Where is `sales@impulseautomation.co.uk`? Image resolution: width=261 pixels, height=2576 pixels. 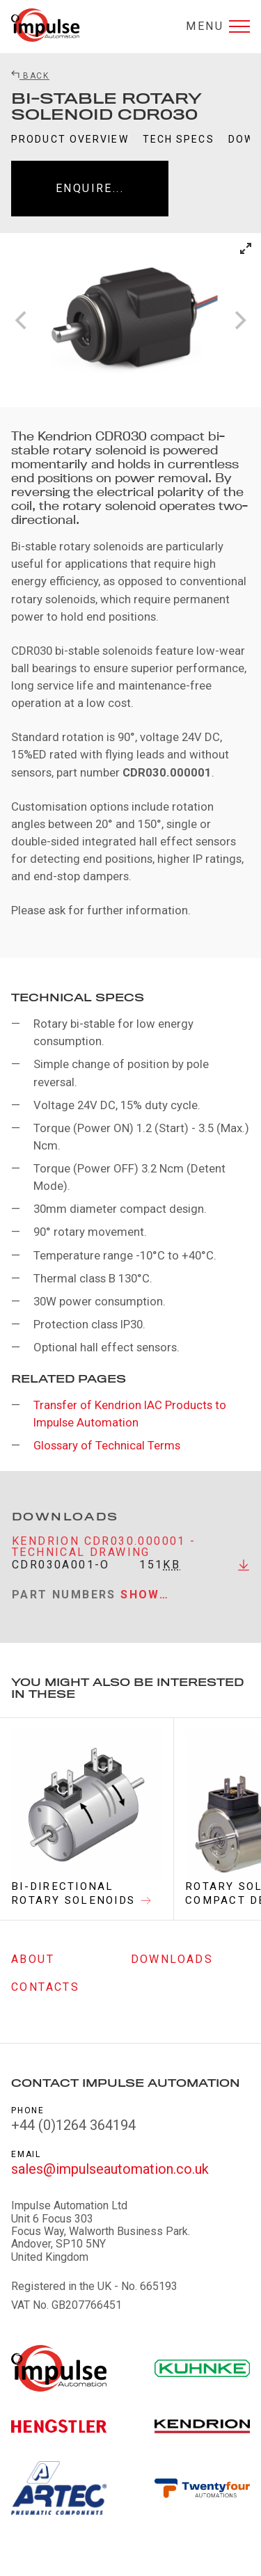
sales@impulseautomation.co.uk is located at coordinates (110, 2169).